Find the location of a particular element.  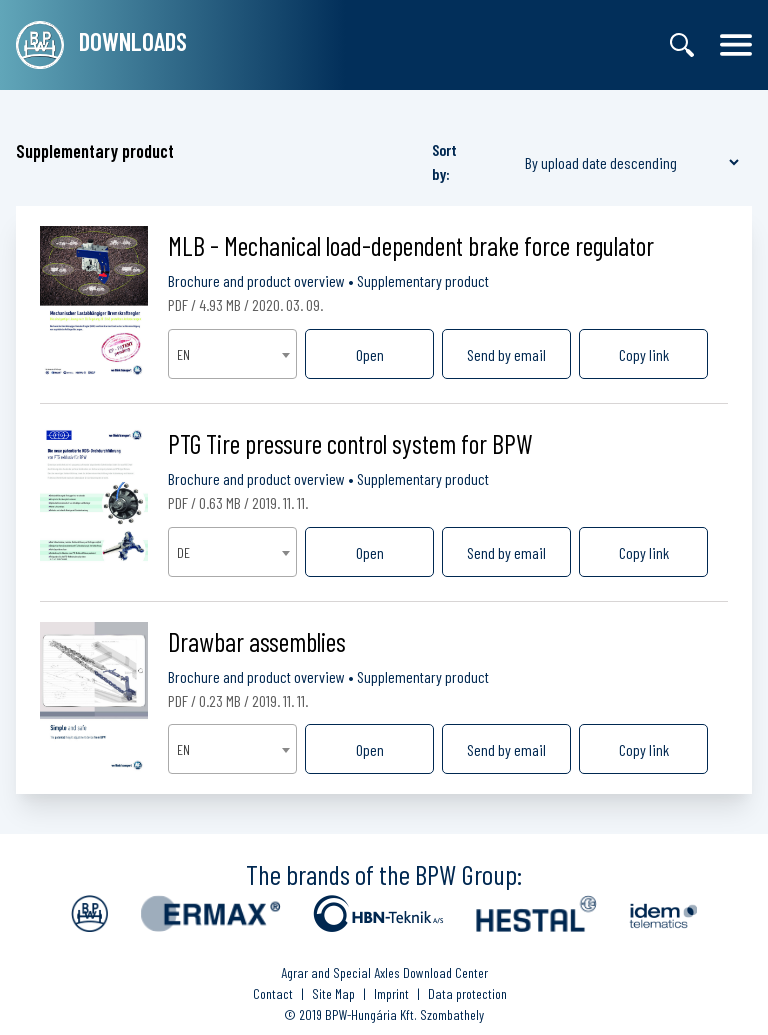

Imprint is located at coordinates (391, 993).